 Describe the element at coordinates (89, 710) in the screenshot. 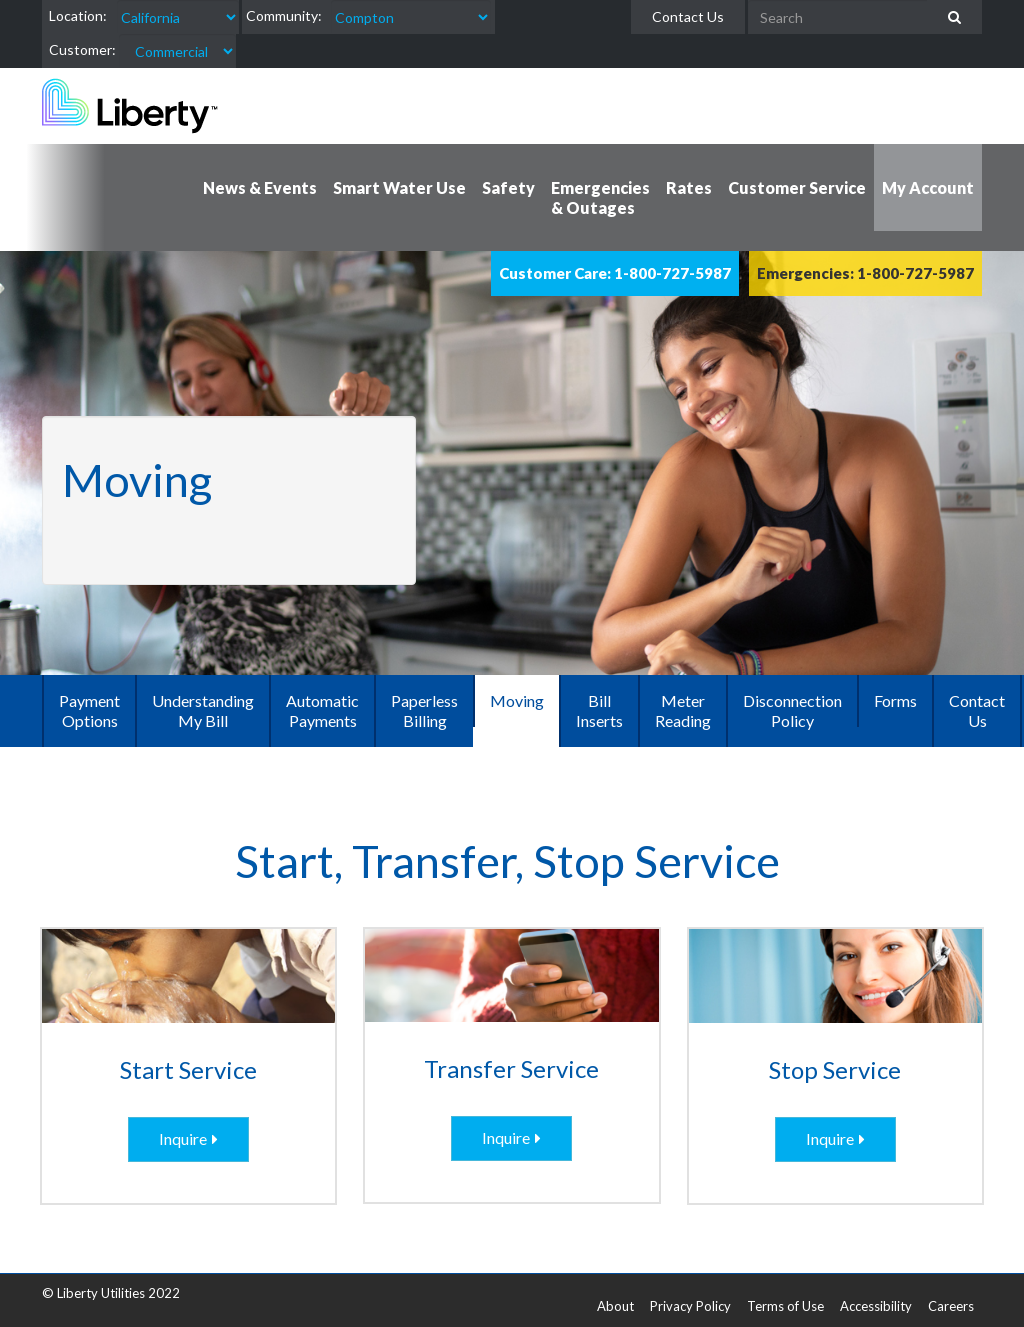

I see `Payment Options` at that location.